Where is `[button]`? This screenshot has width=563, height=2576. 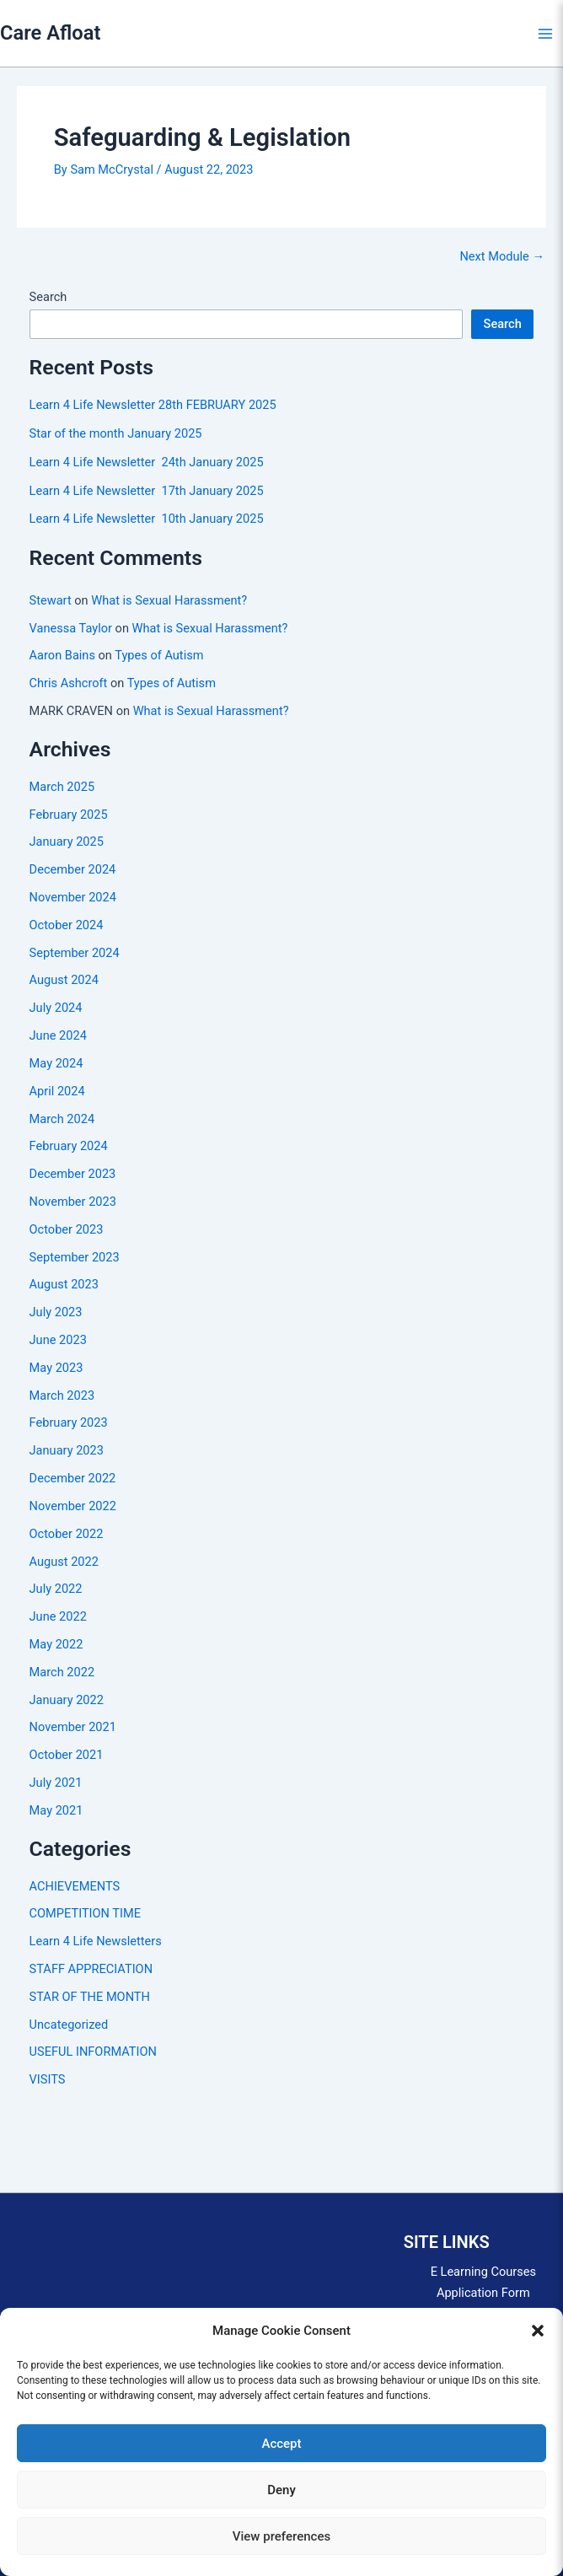
[button] is located at coordinates (537, 2330).